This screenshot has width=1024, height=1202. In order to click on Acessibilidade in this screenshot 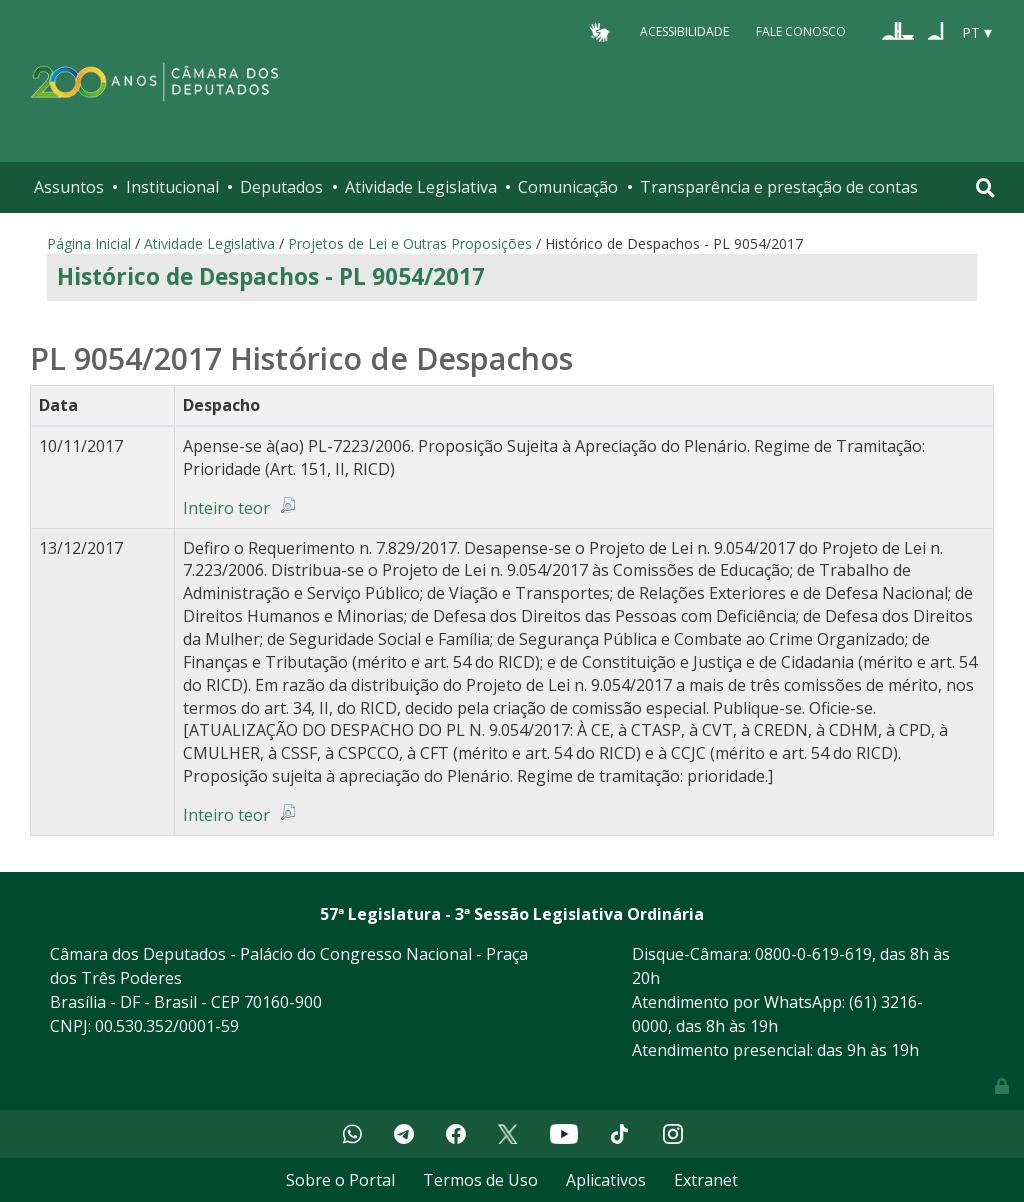, I will do `click(684, 31)`.